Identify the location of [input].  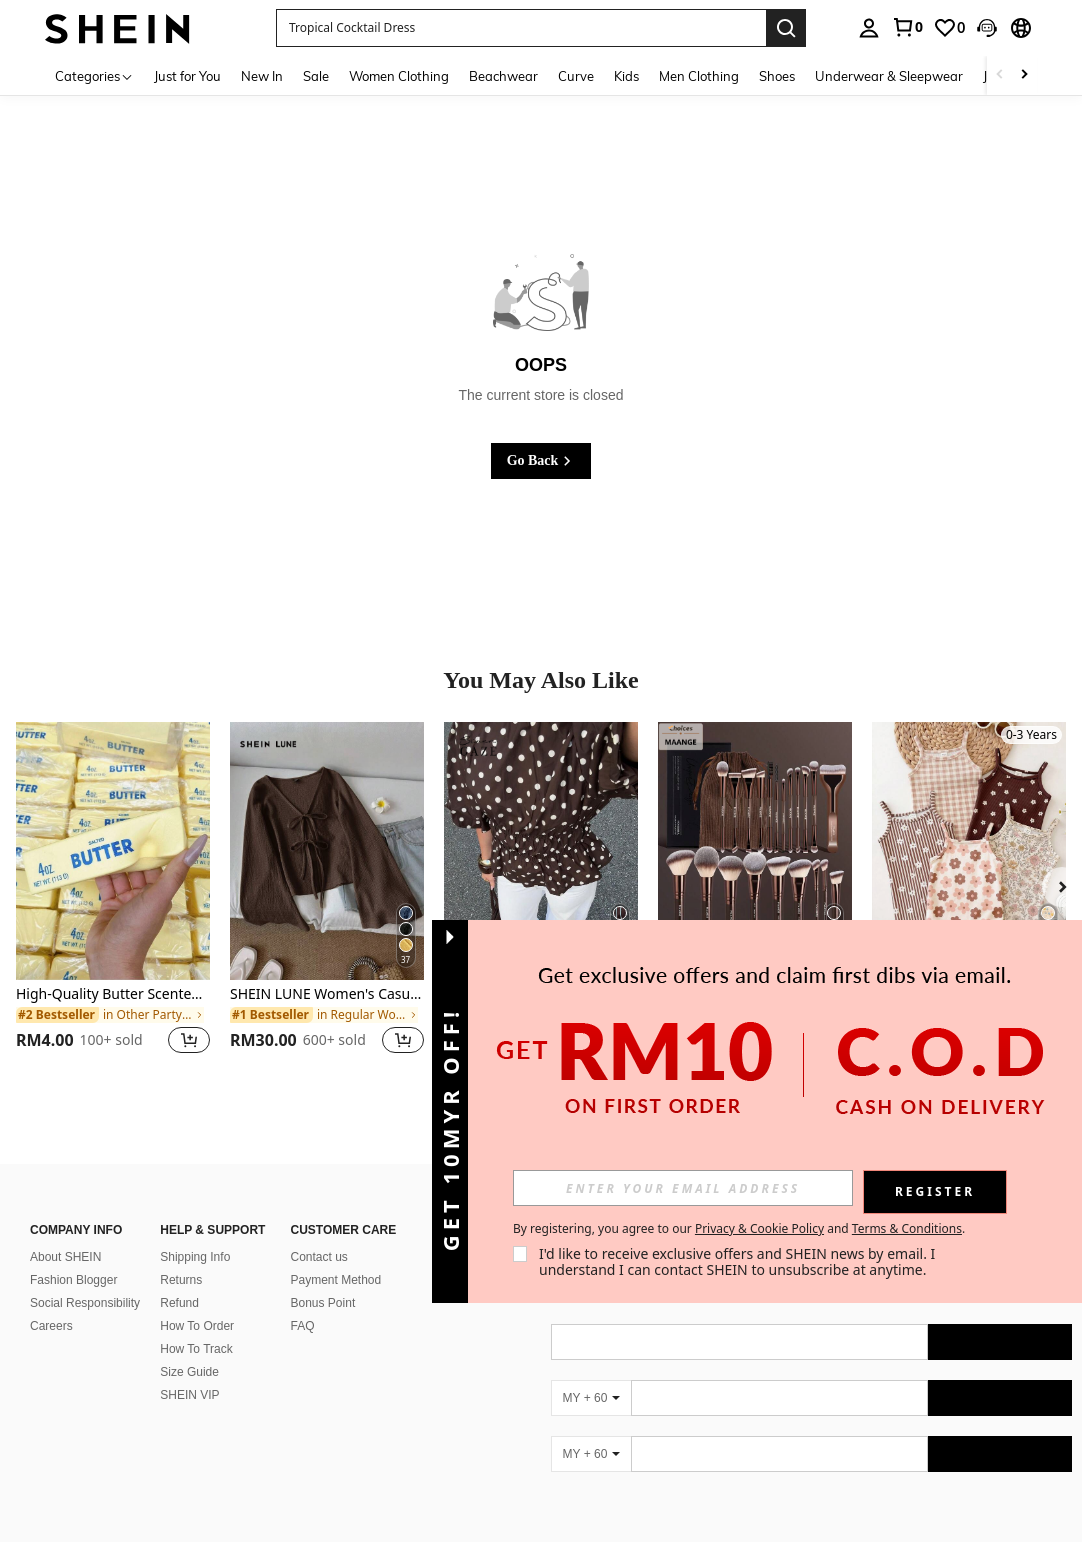
(683, 1188).